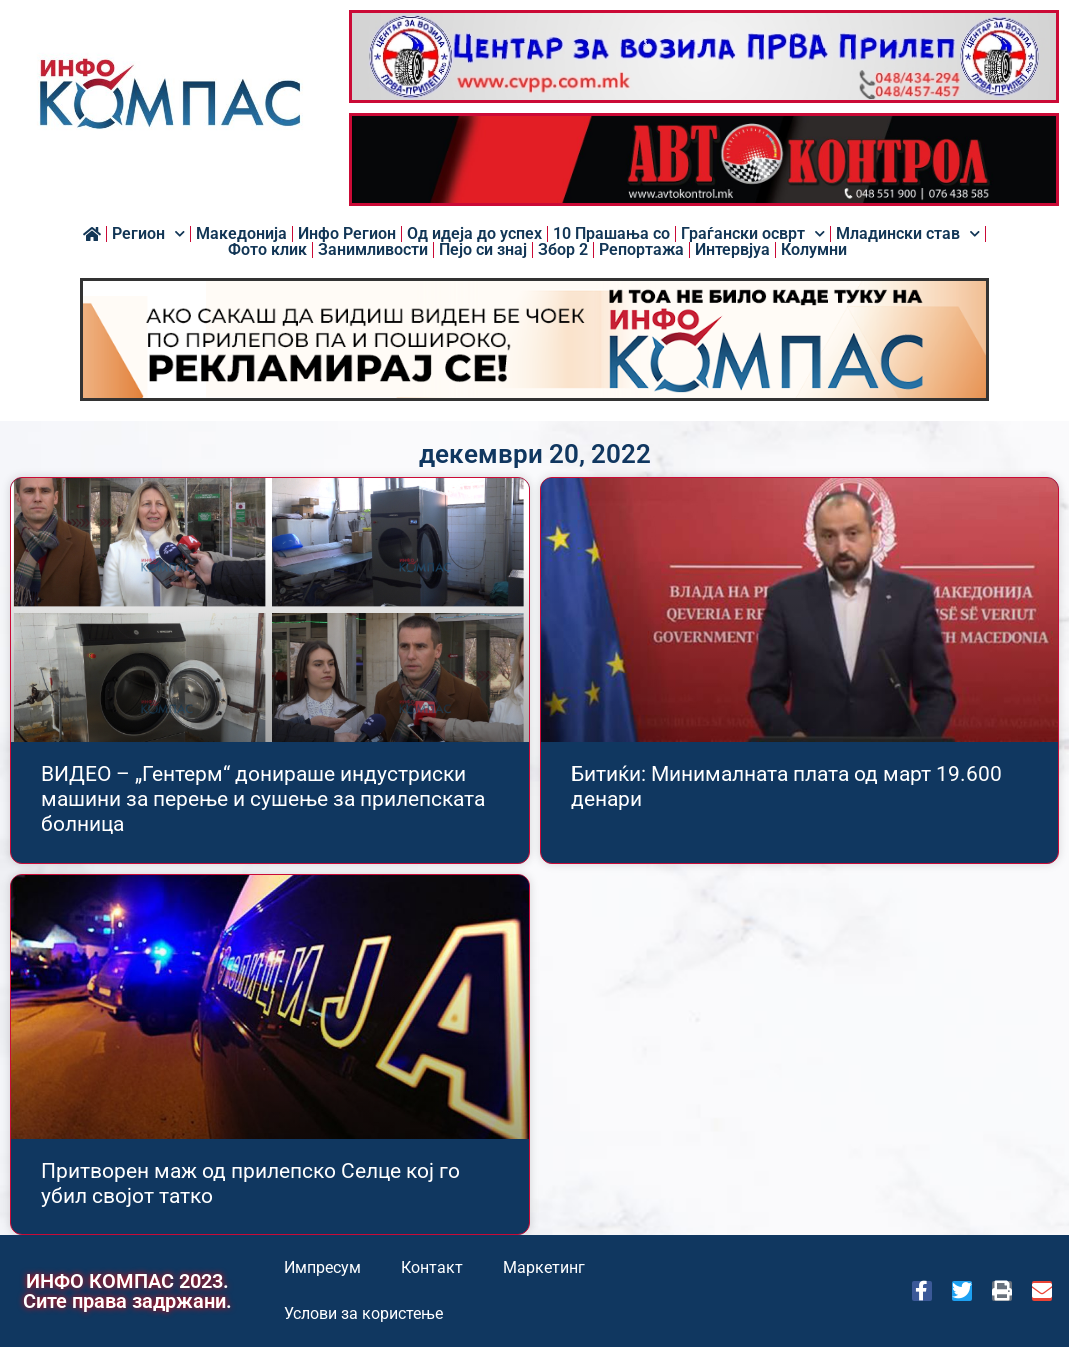 Image resolution: width=1069 pixels, height=1347 pixels. Describe the element at coordinates (474, 234) in the screenshot. I see `Од идеја до успех` at that location.